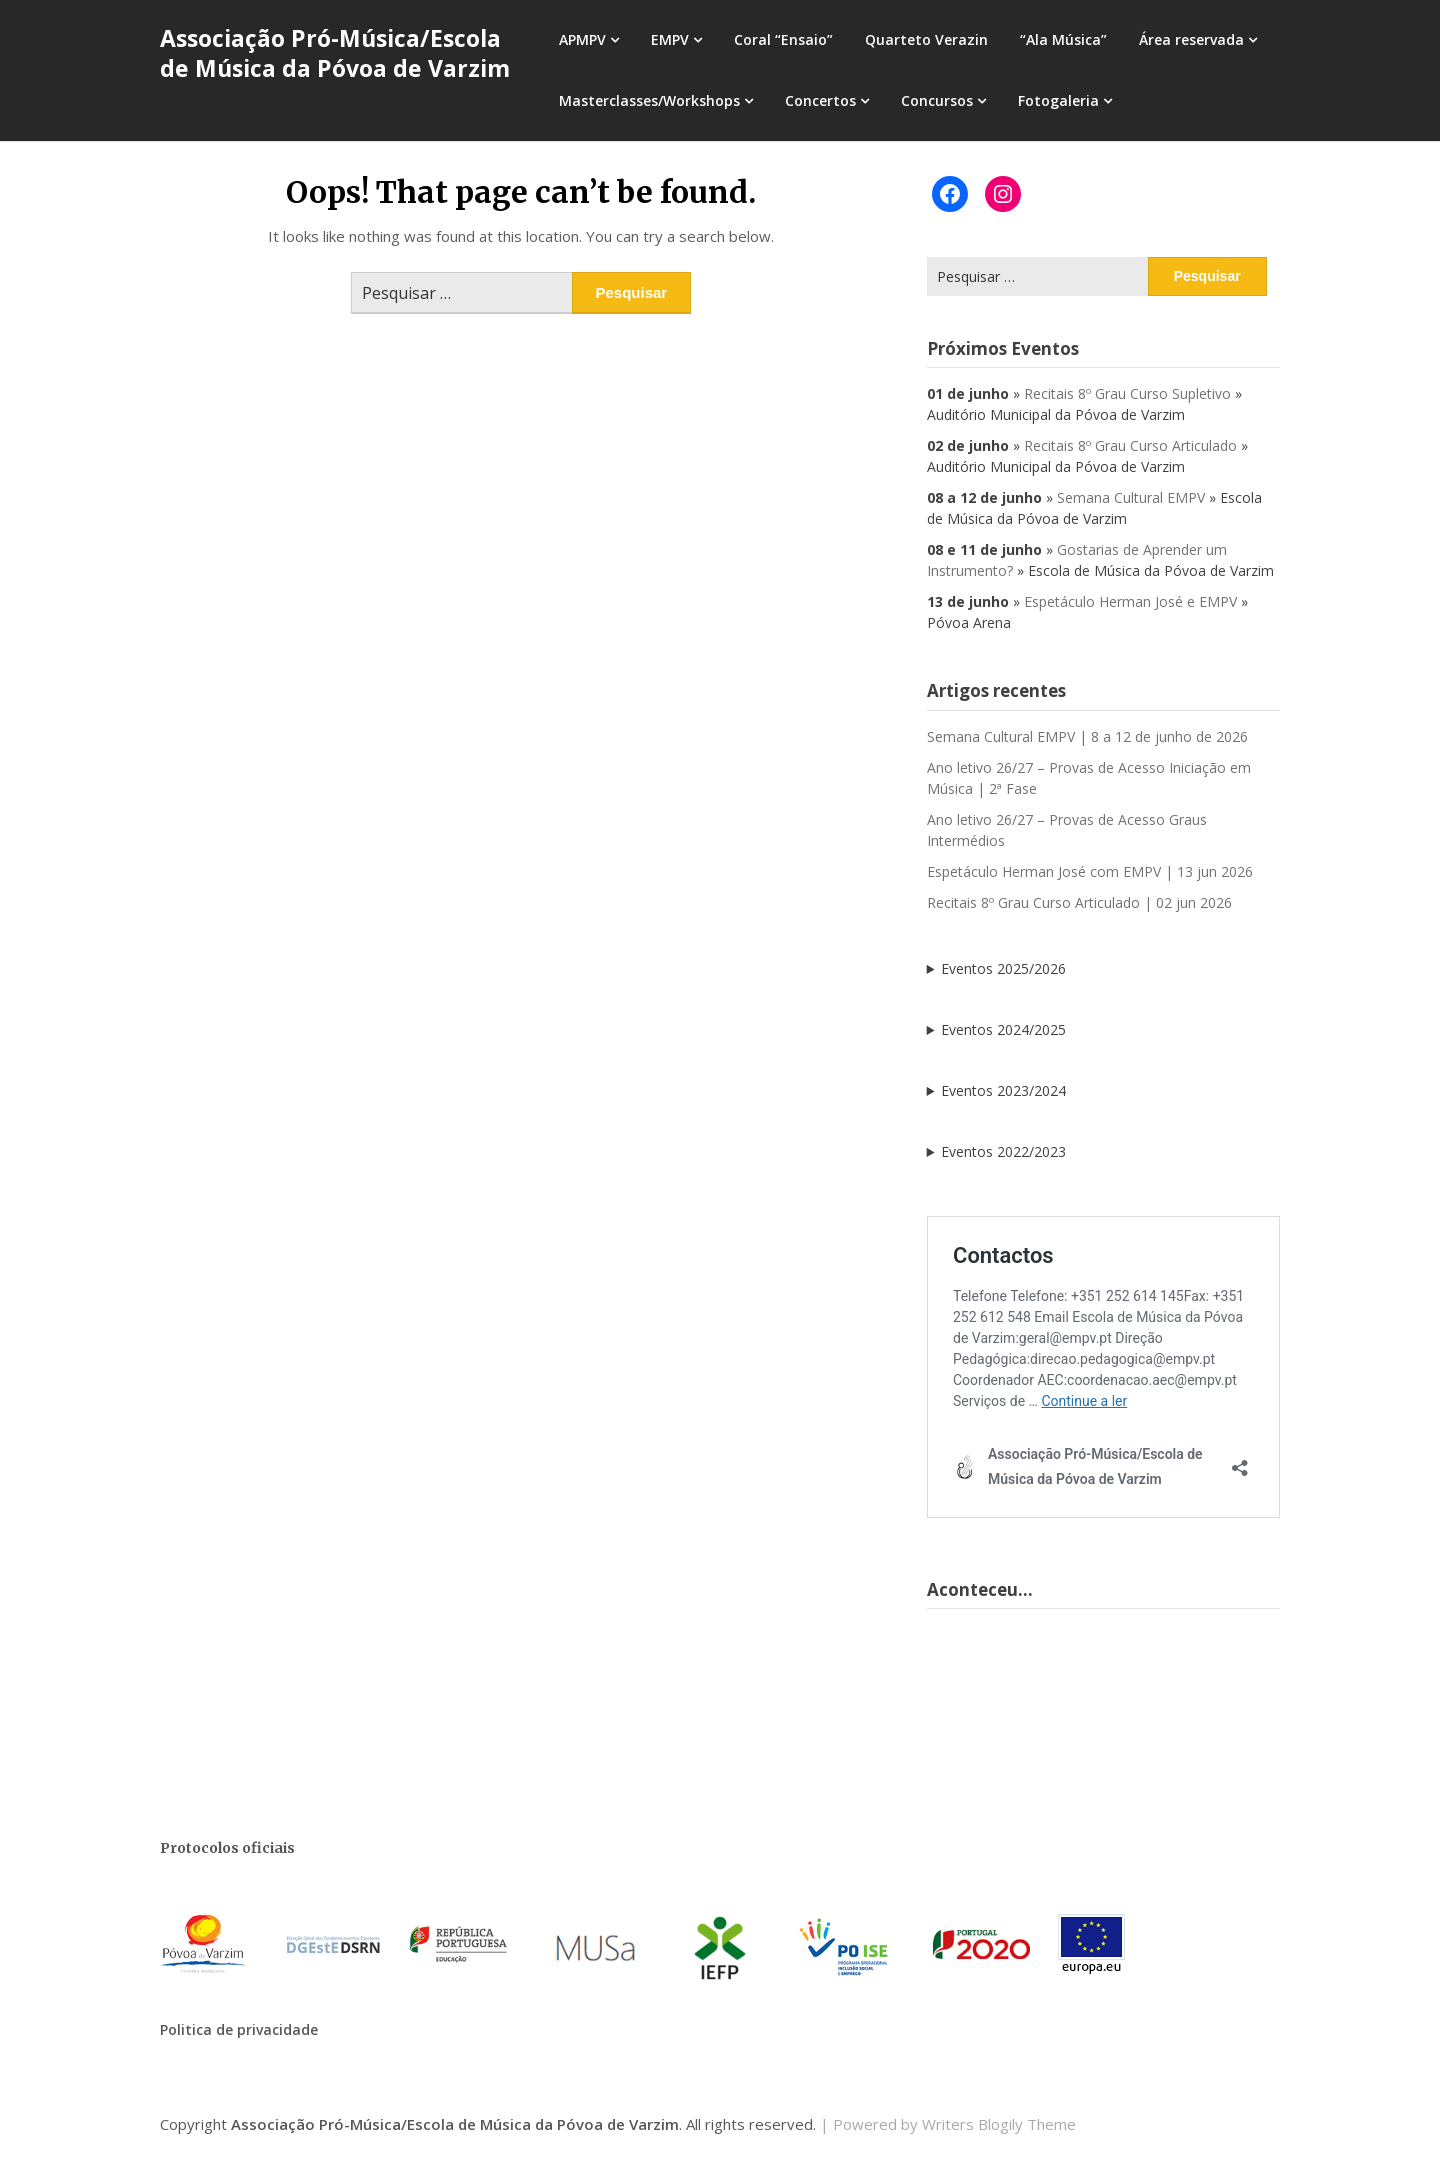 This screenshot has width=1440, height=2158. Describe the element at coordinates (1087, 736) in the screenshot. I see `Semana Cultural EMPV | 8 a 12 de junho de 2026` at that location.